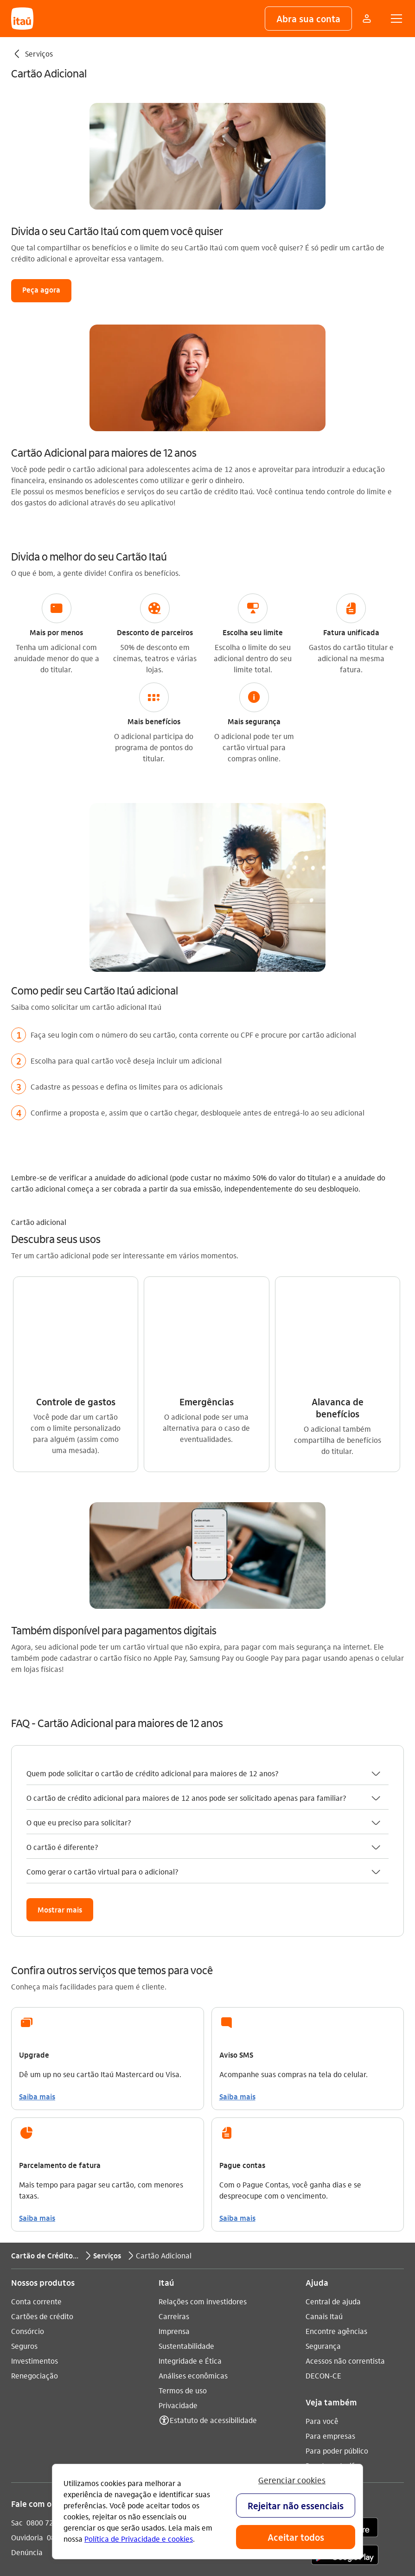  What do you see at coordinates (195, 2325) in the screenshot?
I see `[youtube]` at bounding box center [195, 2325].